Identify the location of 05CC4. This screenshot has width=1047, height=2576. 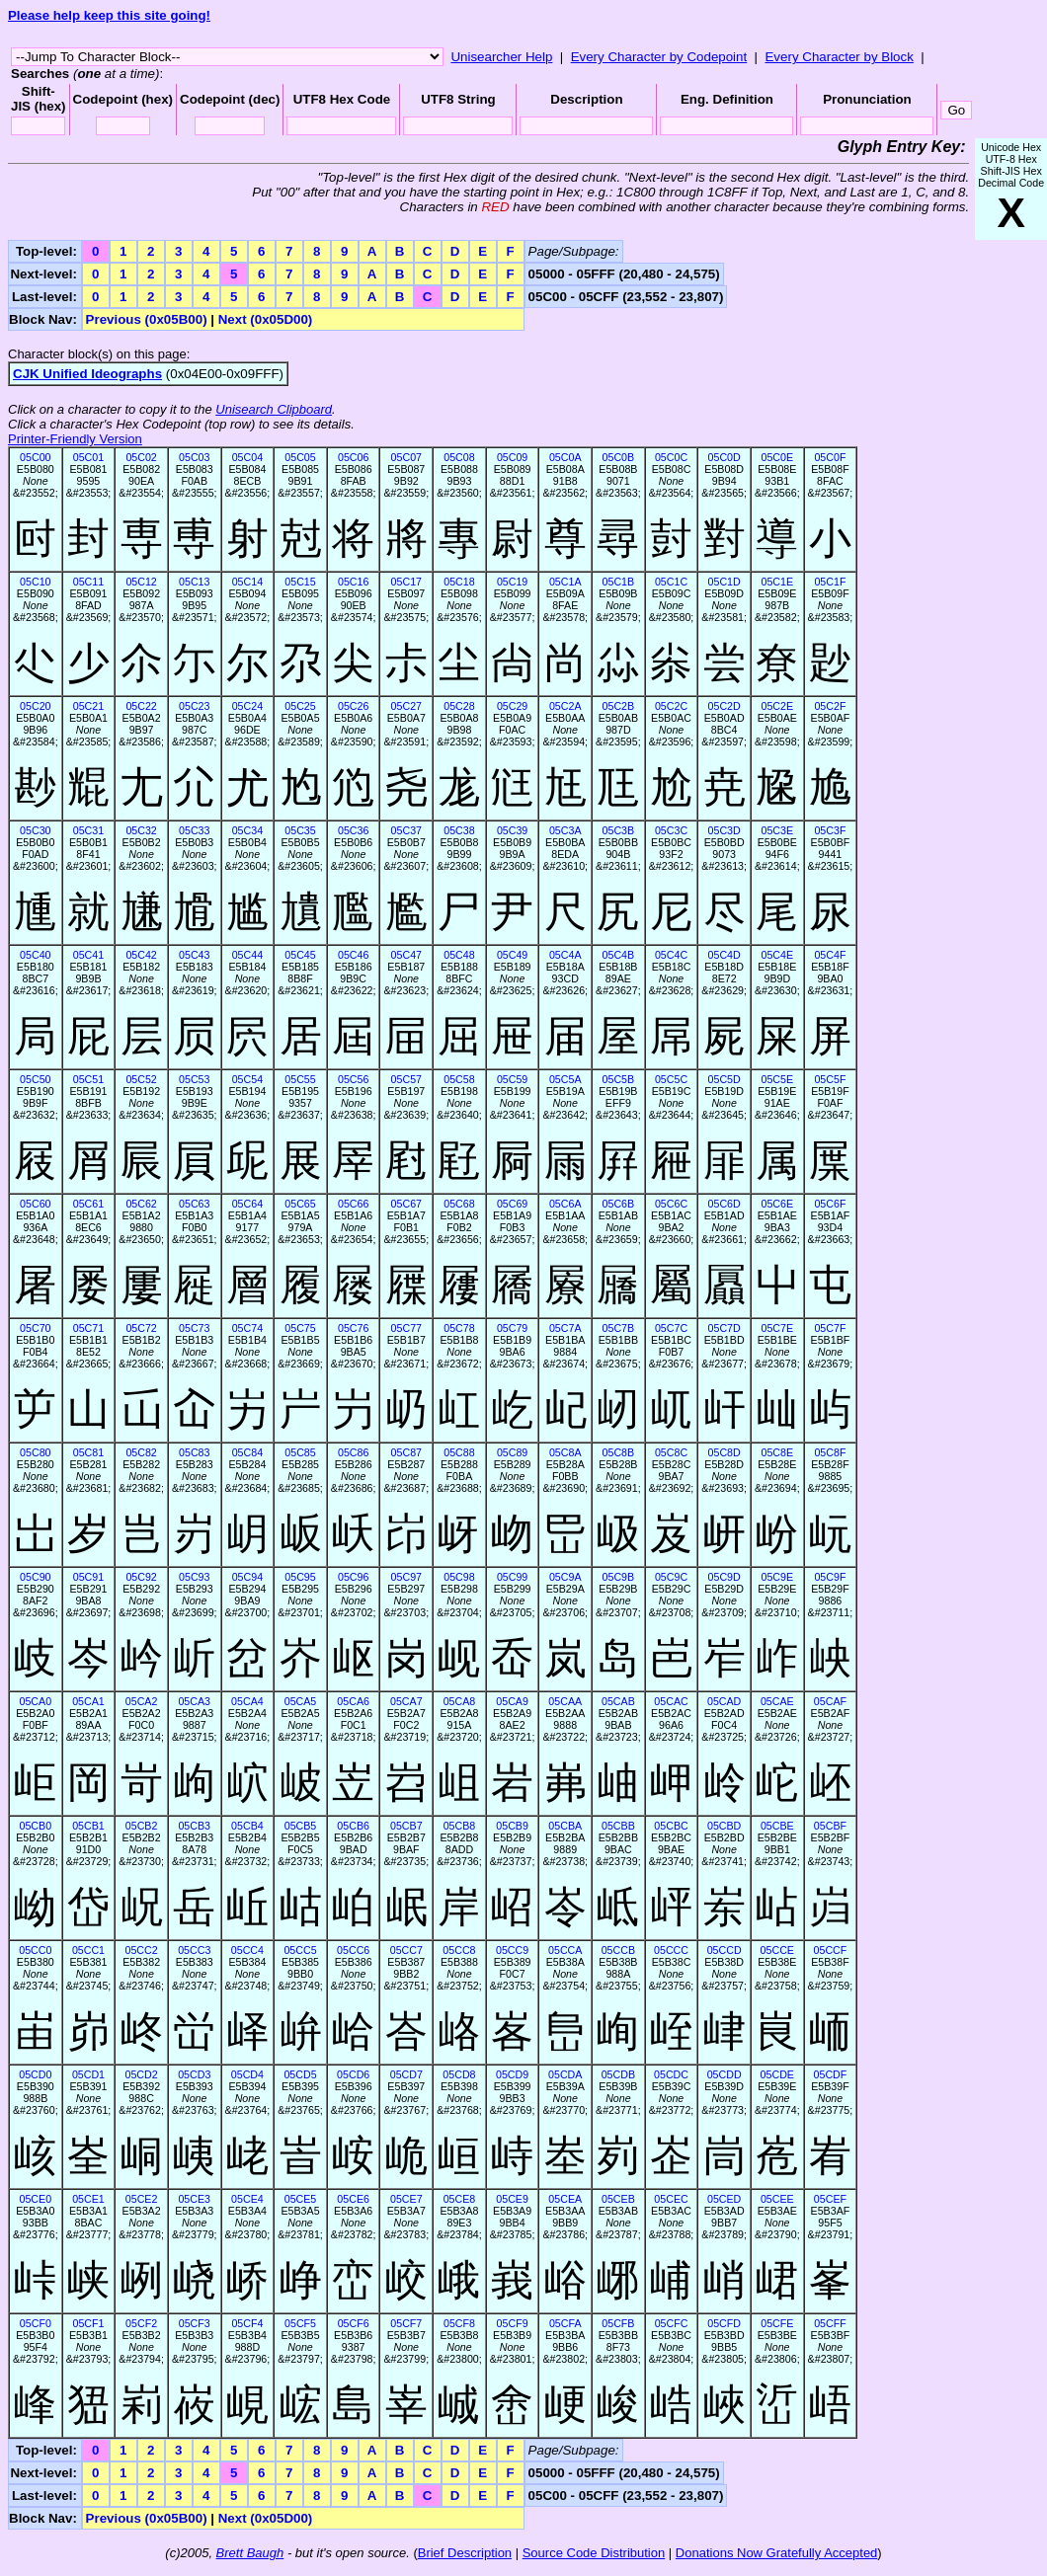
(247, 1950).